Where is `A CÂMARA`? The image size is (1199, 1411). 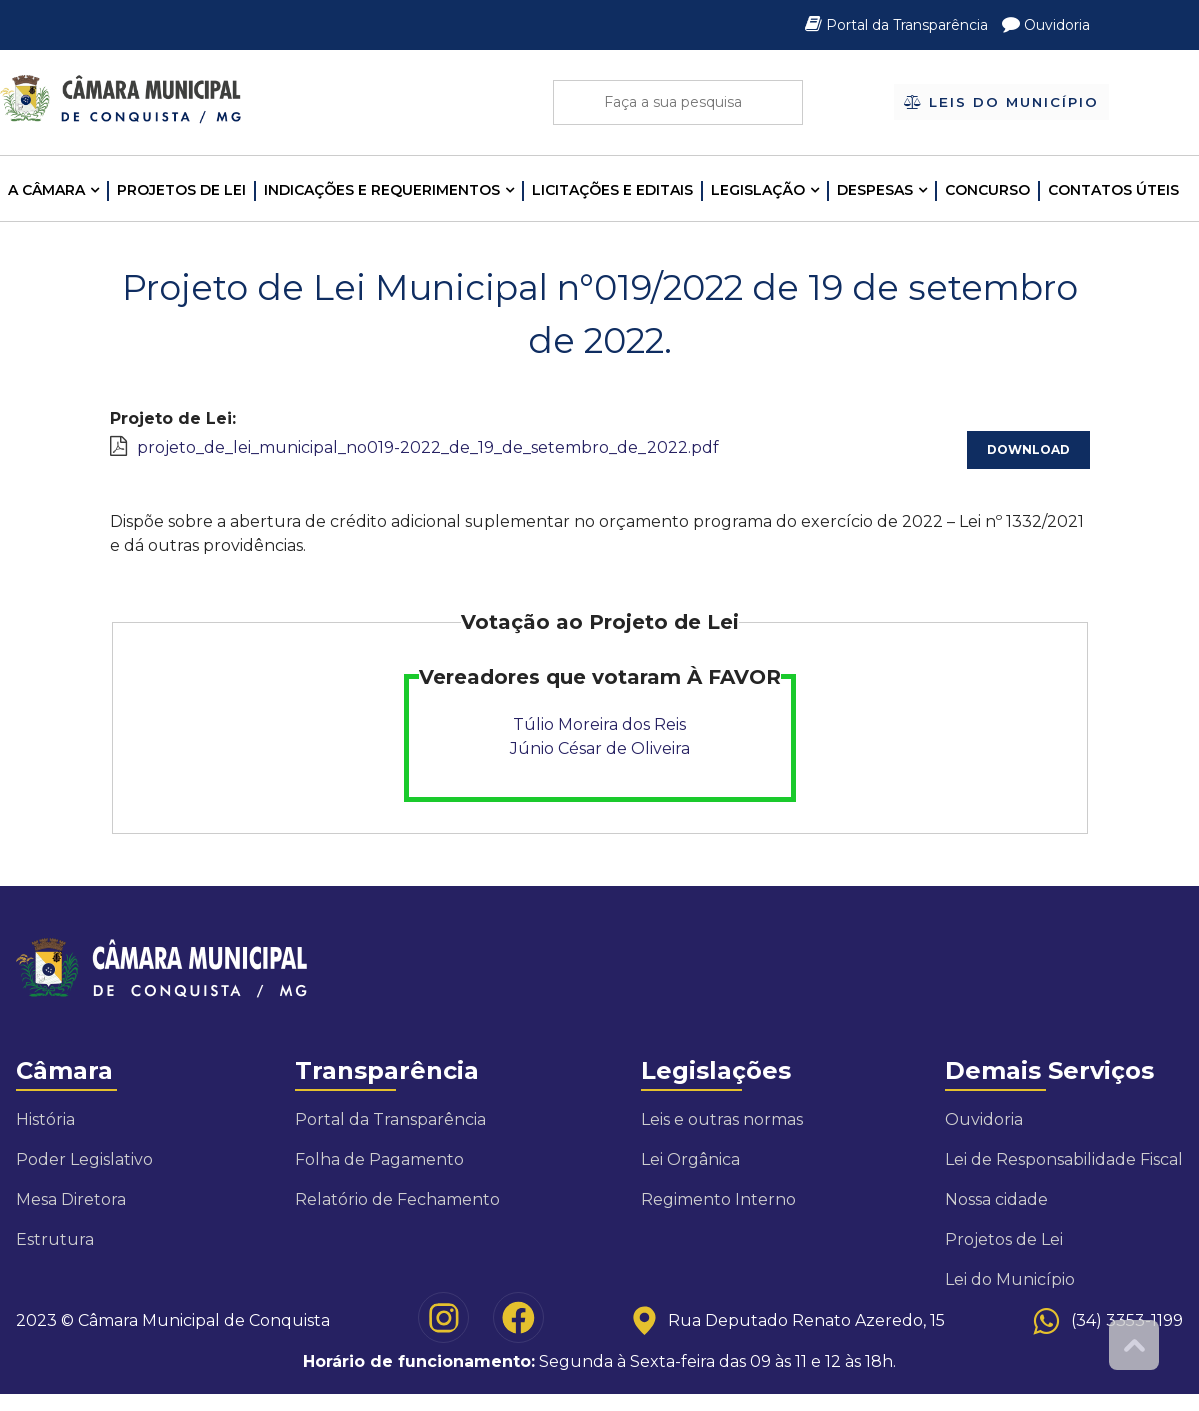
A CÂMARA is located at coordinates (46, 190).